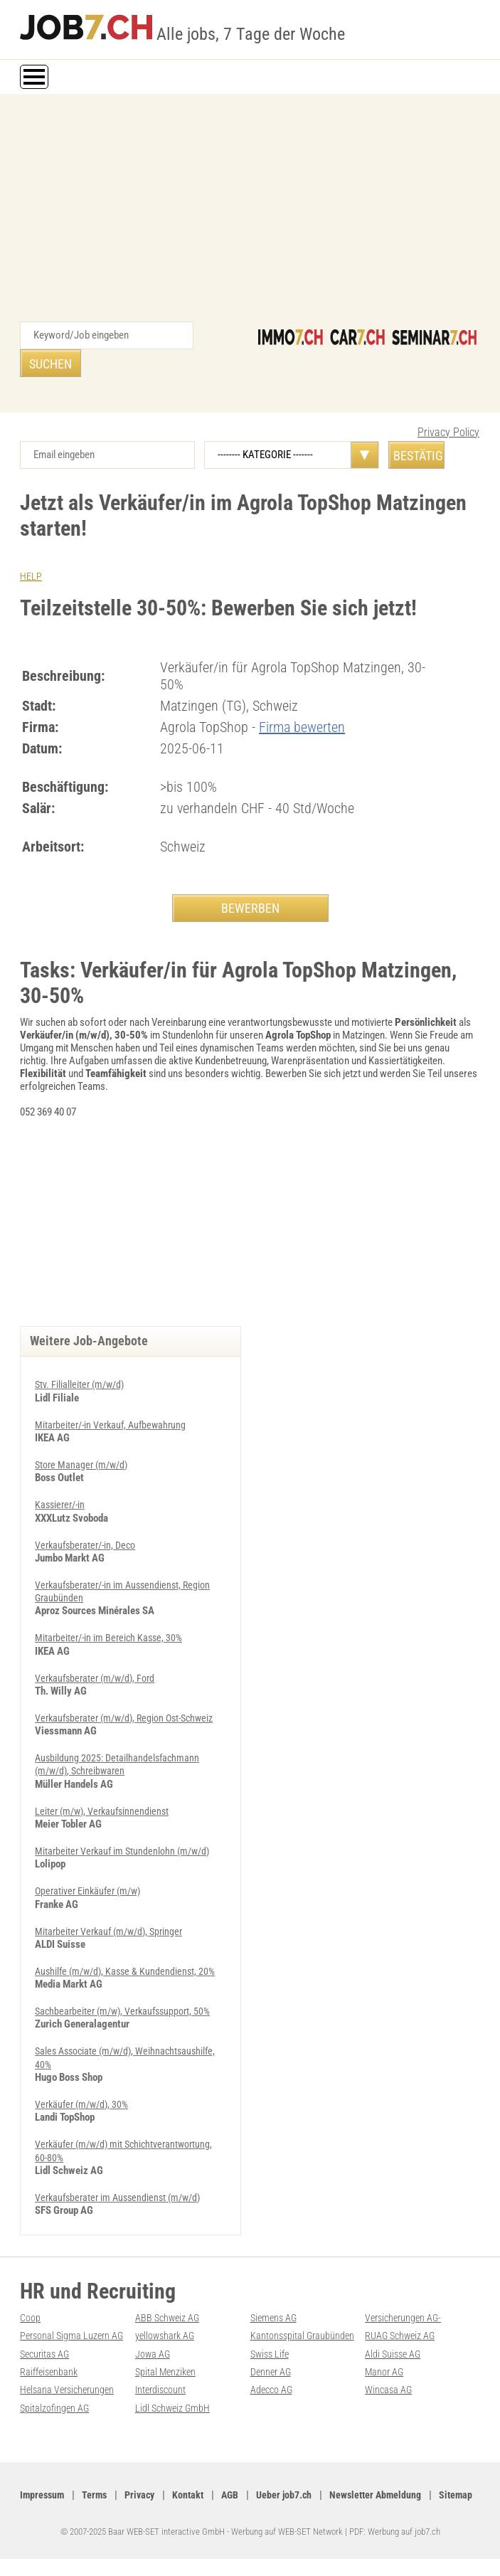  Describe the element at coordinates (390, 2390) in the screenshot. I see `Wincasa AG` at that location.